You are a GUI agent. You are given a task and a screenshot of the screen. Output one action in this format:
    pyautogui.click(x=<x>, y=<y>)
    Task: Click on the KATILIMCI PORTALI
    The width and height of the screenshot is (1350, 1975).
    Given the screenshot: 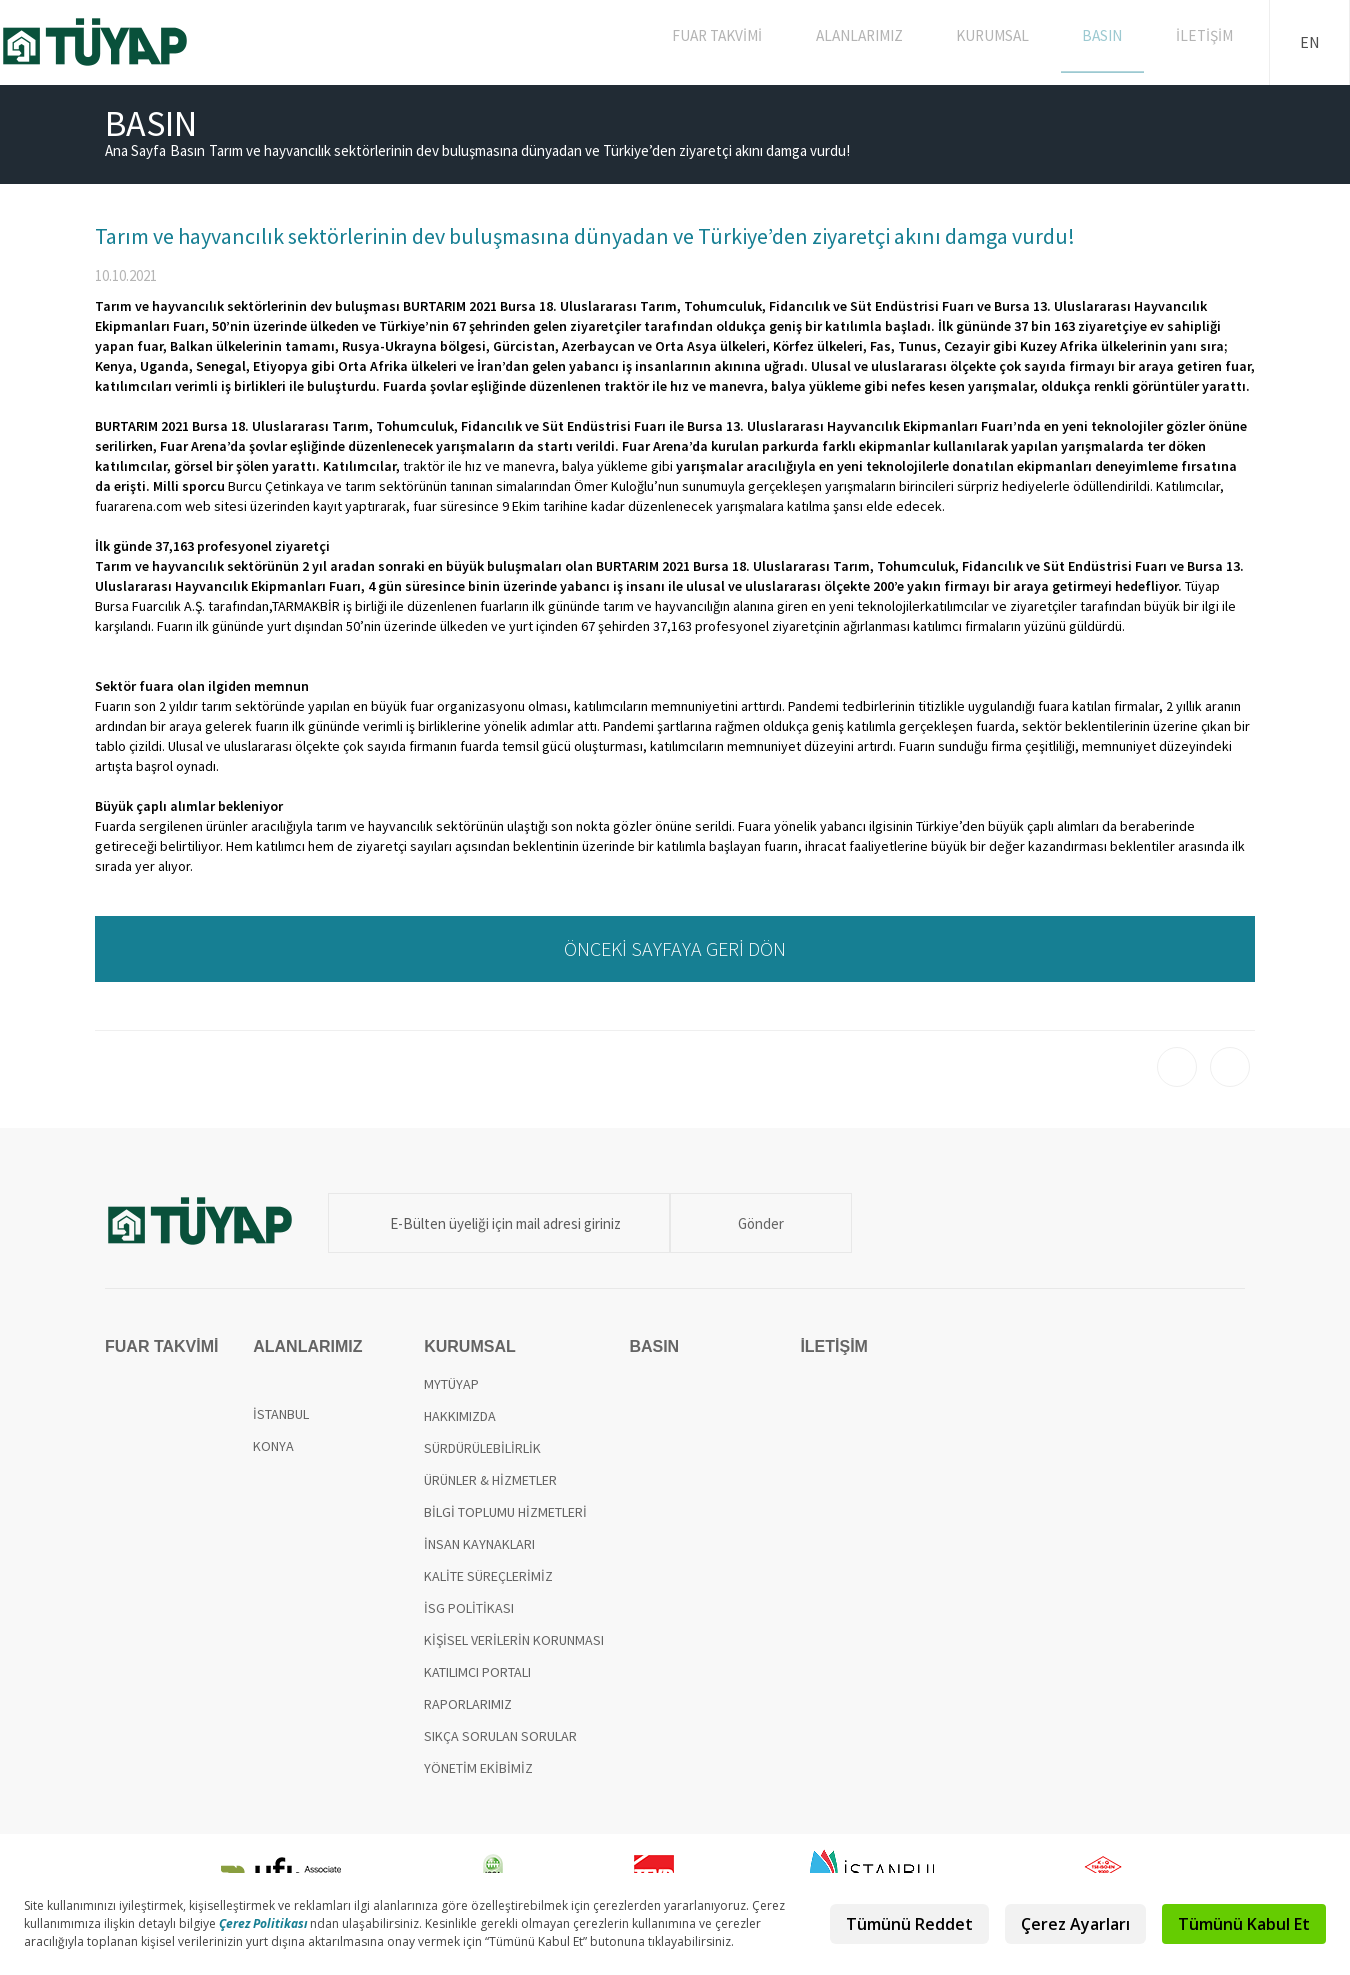 What is the action you would take?
    pyautogui.click(x=477, y=1672)
    